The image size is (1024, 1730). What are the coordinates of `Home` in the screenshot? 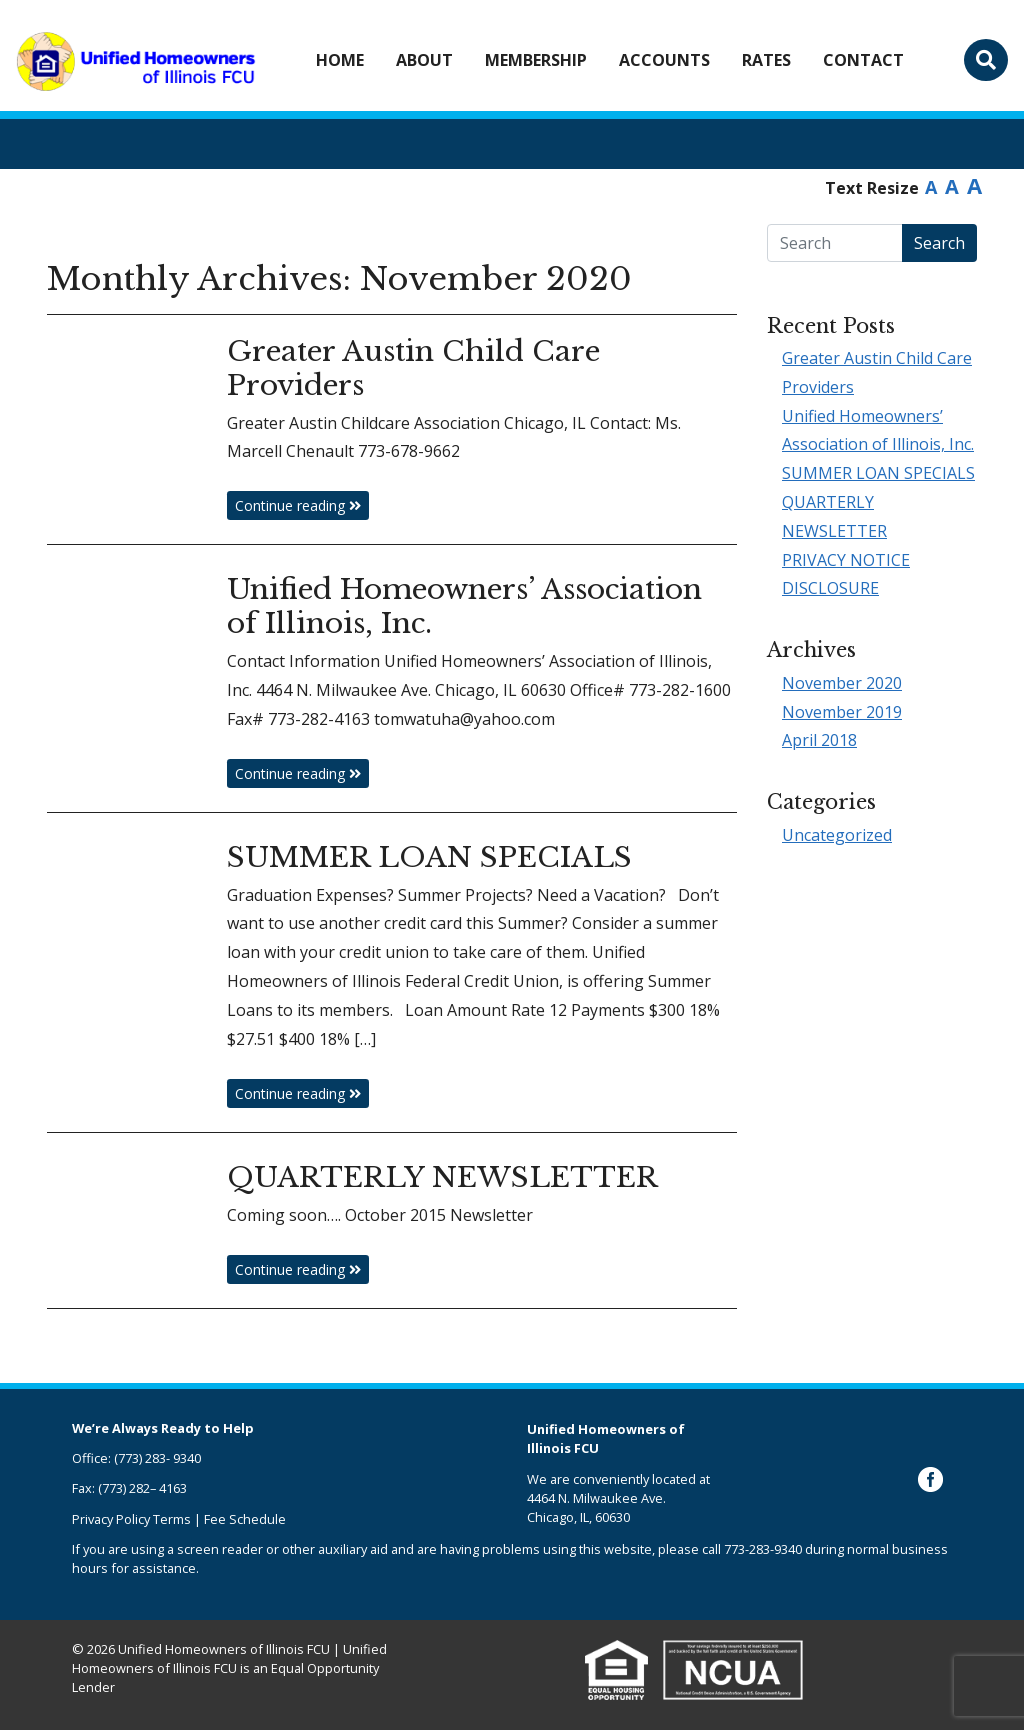 It's located at (340, 60).